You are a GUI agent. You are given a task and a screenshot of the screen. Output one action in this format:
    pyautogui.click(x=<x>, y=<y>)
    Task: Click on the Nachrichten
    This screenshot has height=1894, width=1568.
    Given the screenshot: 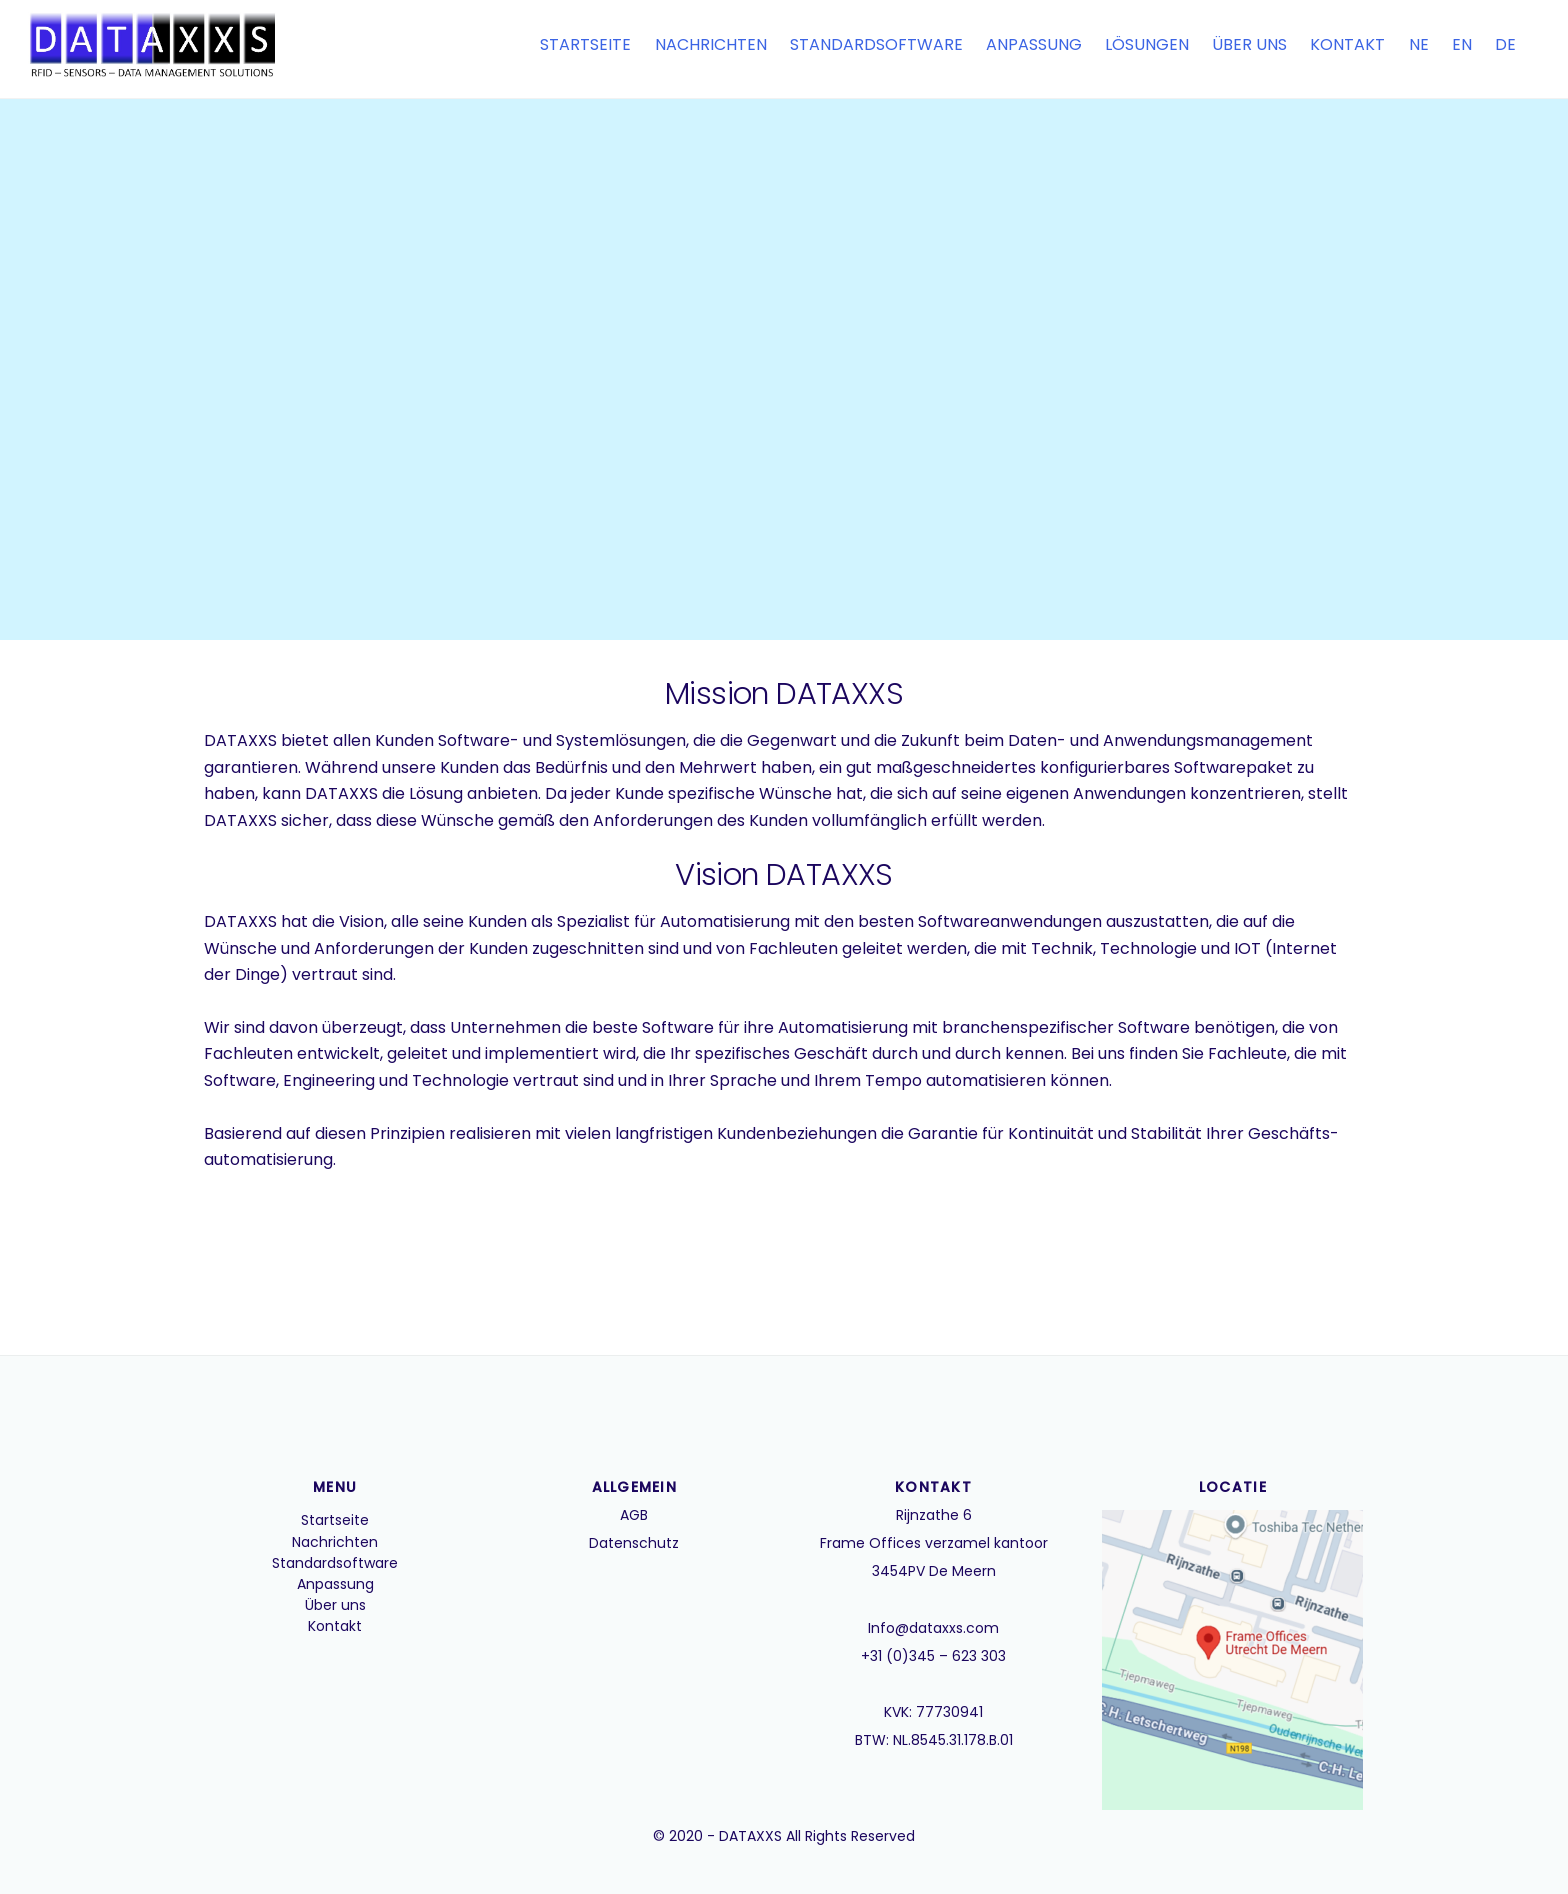 What is the action you would take?
    pyautogui.click(x=711, y=44)
    